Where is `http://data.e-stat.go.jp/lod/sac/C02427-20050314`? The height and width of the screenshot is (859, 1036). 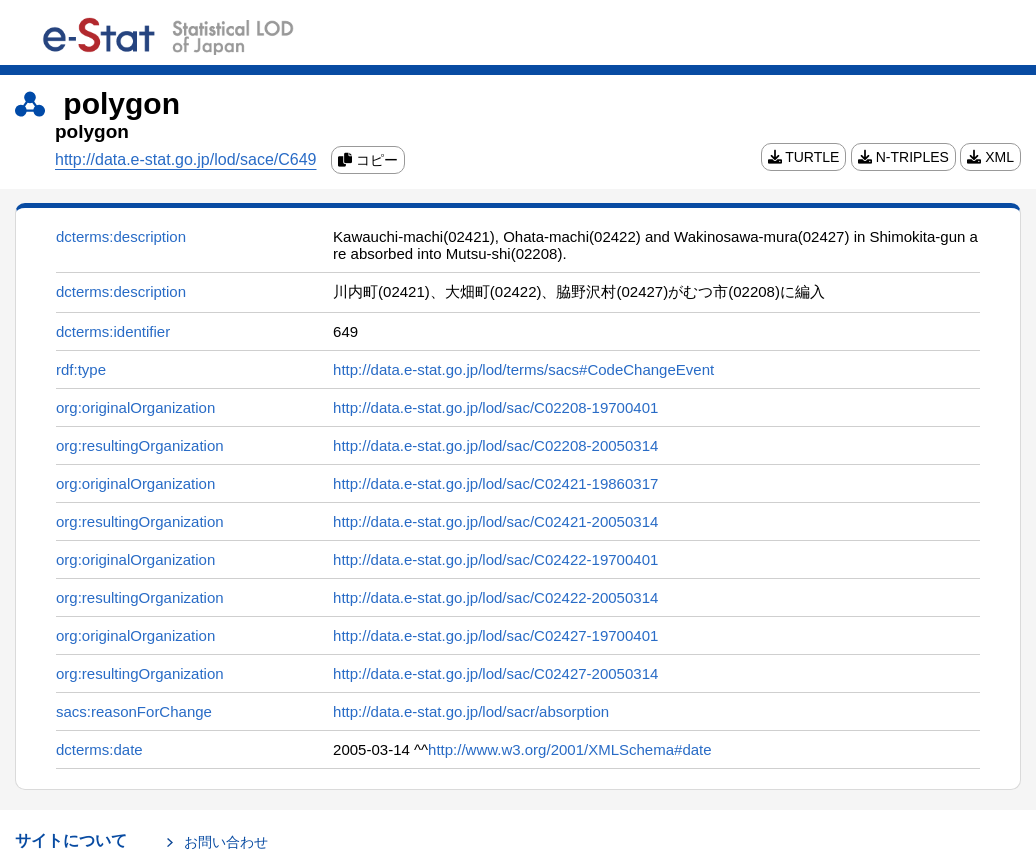
http://data.e-stat.go.jp/lod/sac/C02427-20050314 is located at coordinates (495, 673).